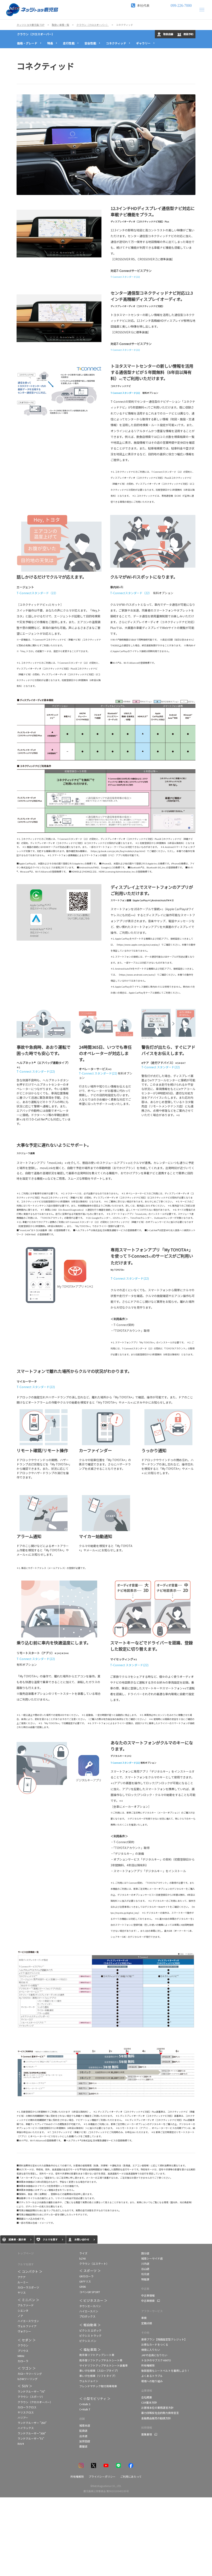 The height and width of the screenshot is (2576, 212). I want to click on プロボックス, so click(87, 2316).